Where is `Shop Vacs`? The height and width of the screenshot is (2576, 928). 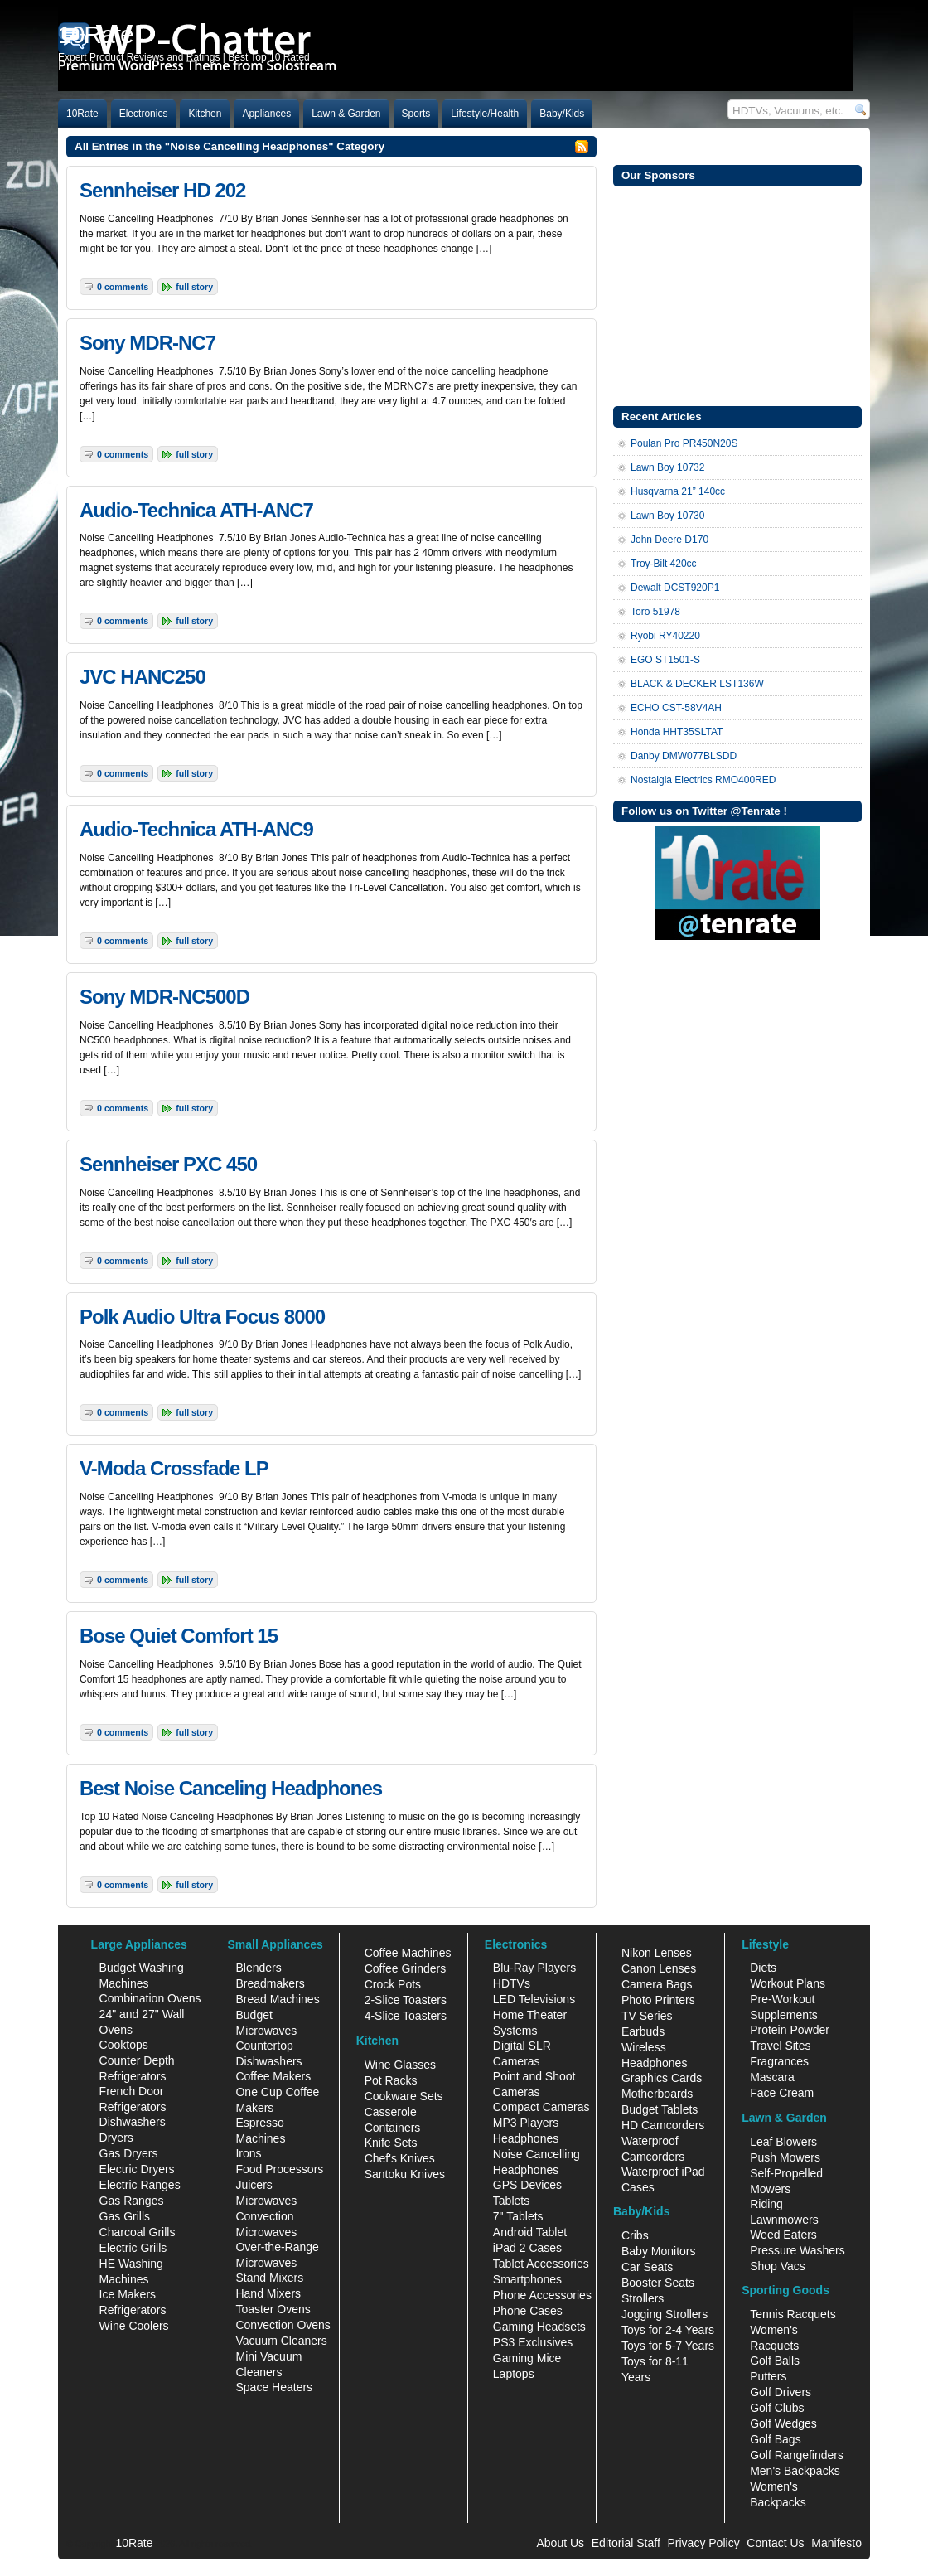
Shop Vacs is located at coordinates (777, 2266).